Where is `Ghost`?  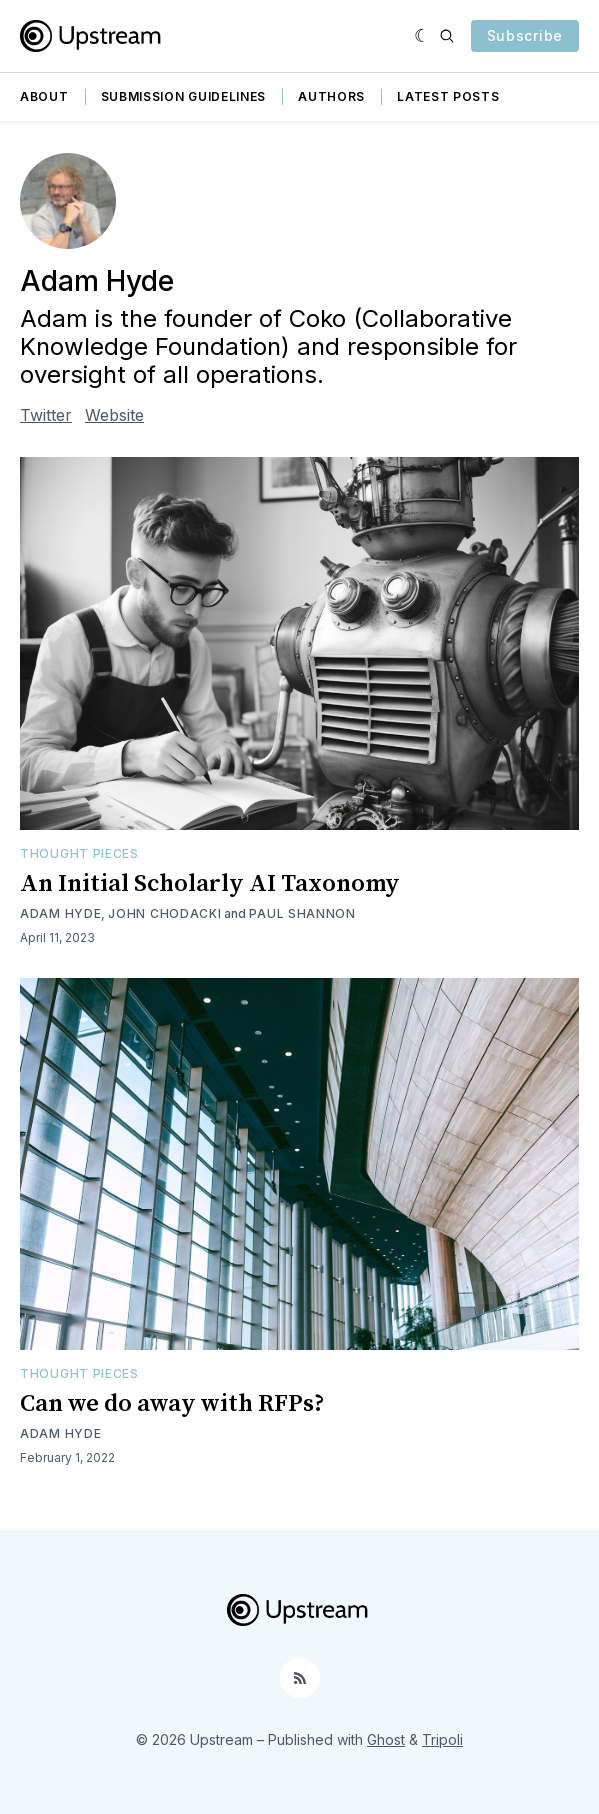 Ghost is located at coordinates (386, 1739).